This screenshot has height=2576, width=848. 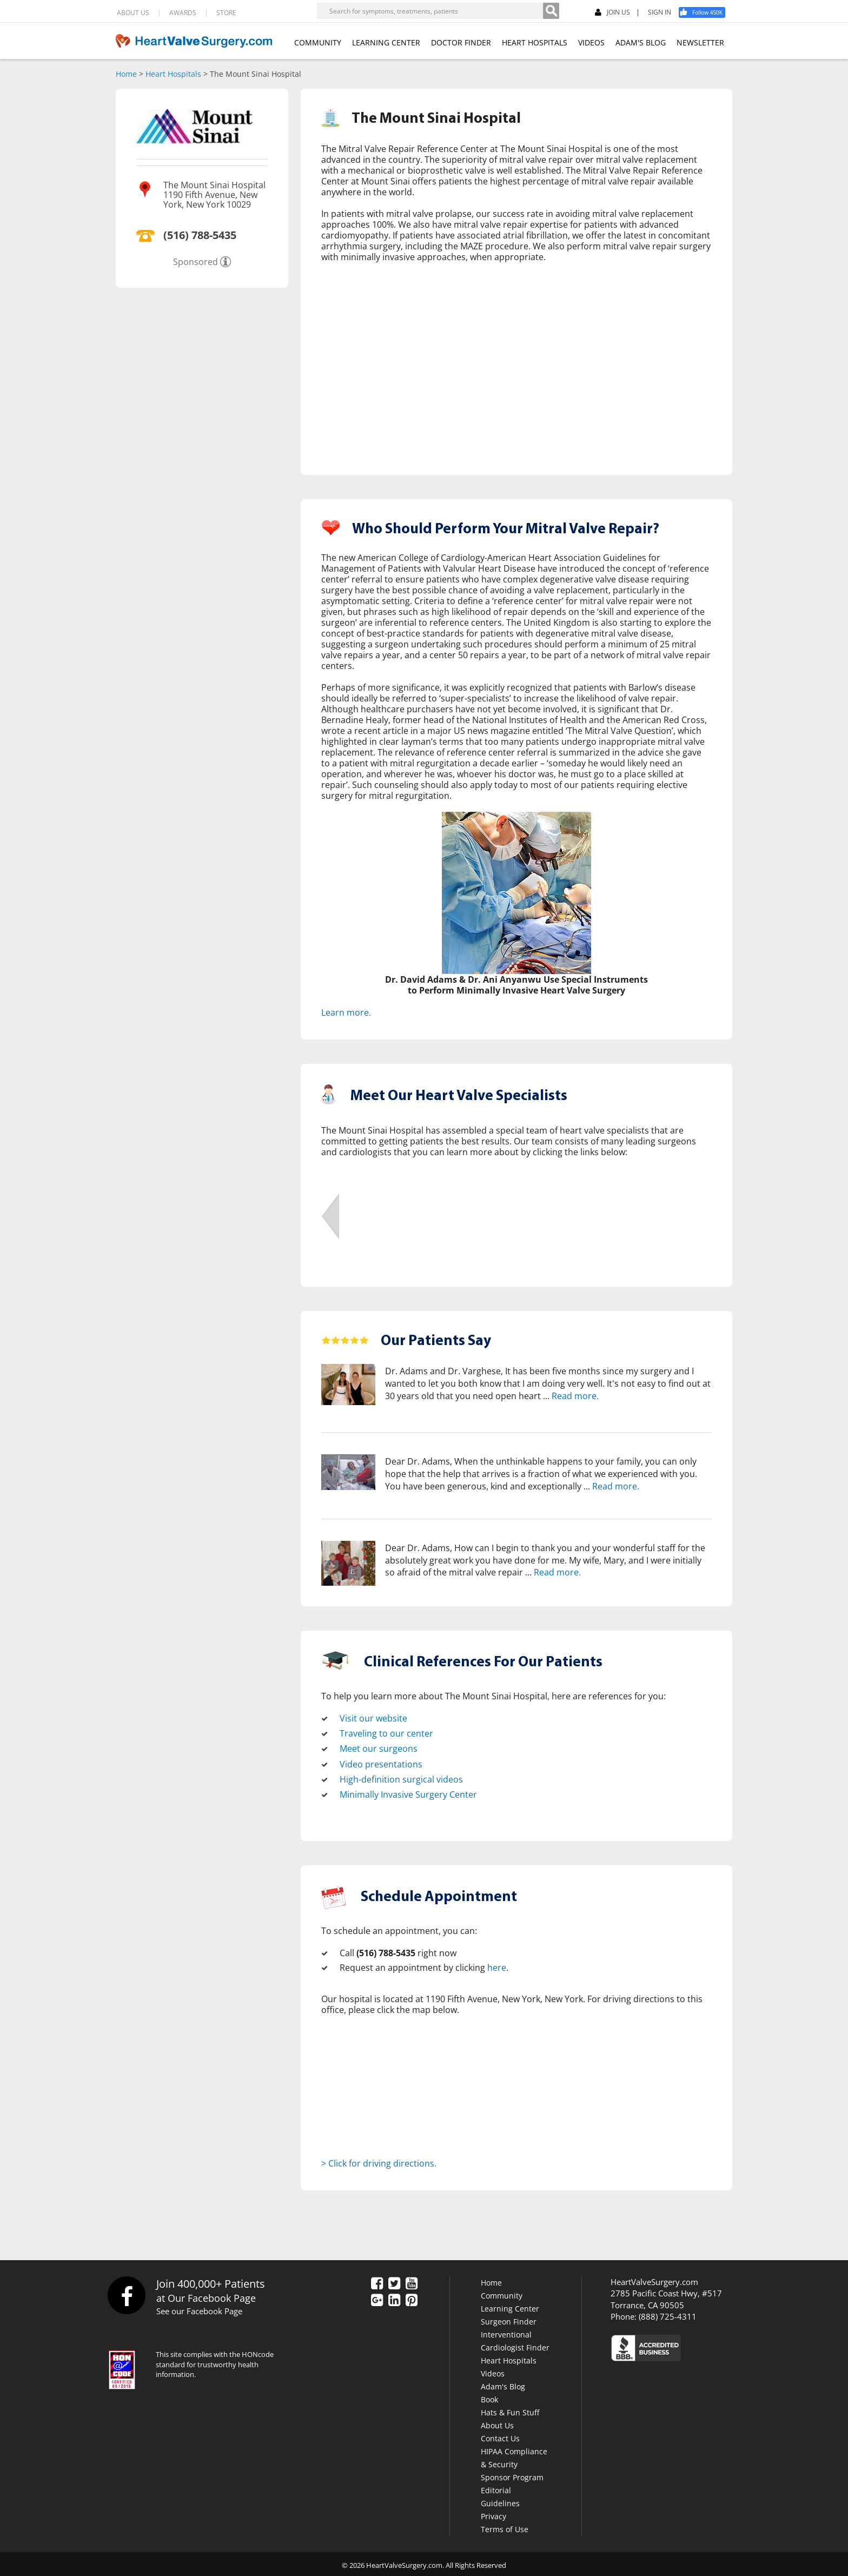 What do you see at coordinates (514, 2455) in the screenshot?
I see `HIPAA Compliance & Security` at bounding box center [514, 2455].